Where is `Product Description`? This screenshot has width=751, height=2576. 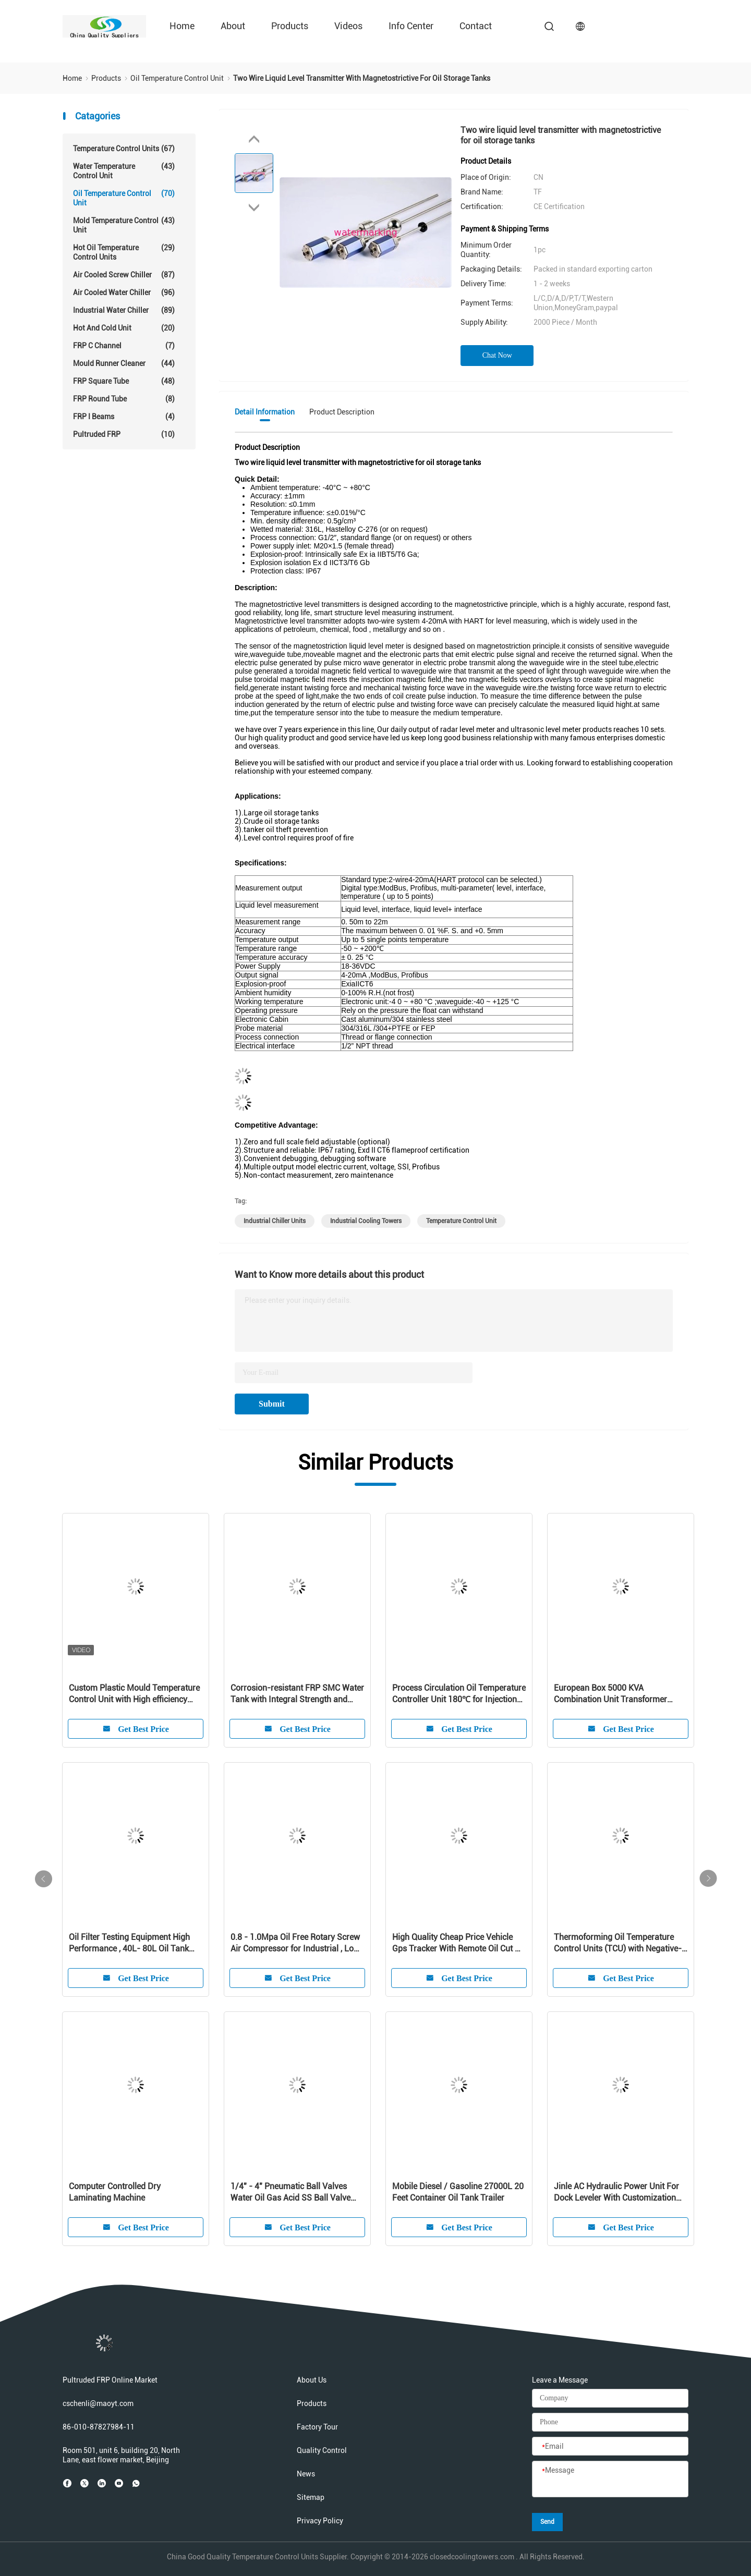 Product Description is located at coordinates (341, 412).